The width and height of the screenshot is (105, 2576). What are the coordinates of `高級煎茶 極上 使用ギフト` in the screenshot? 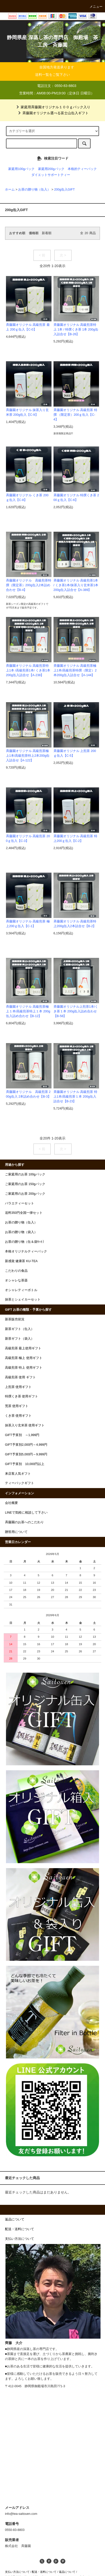 It's located at (23, 1358).